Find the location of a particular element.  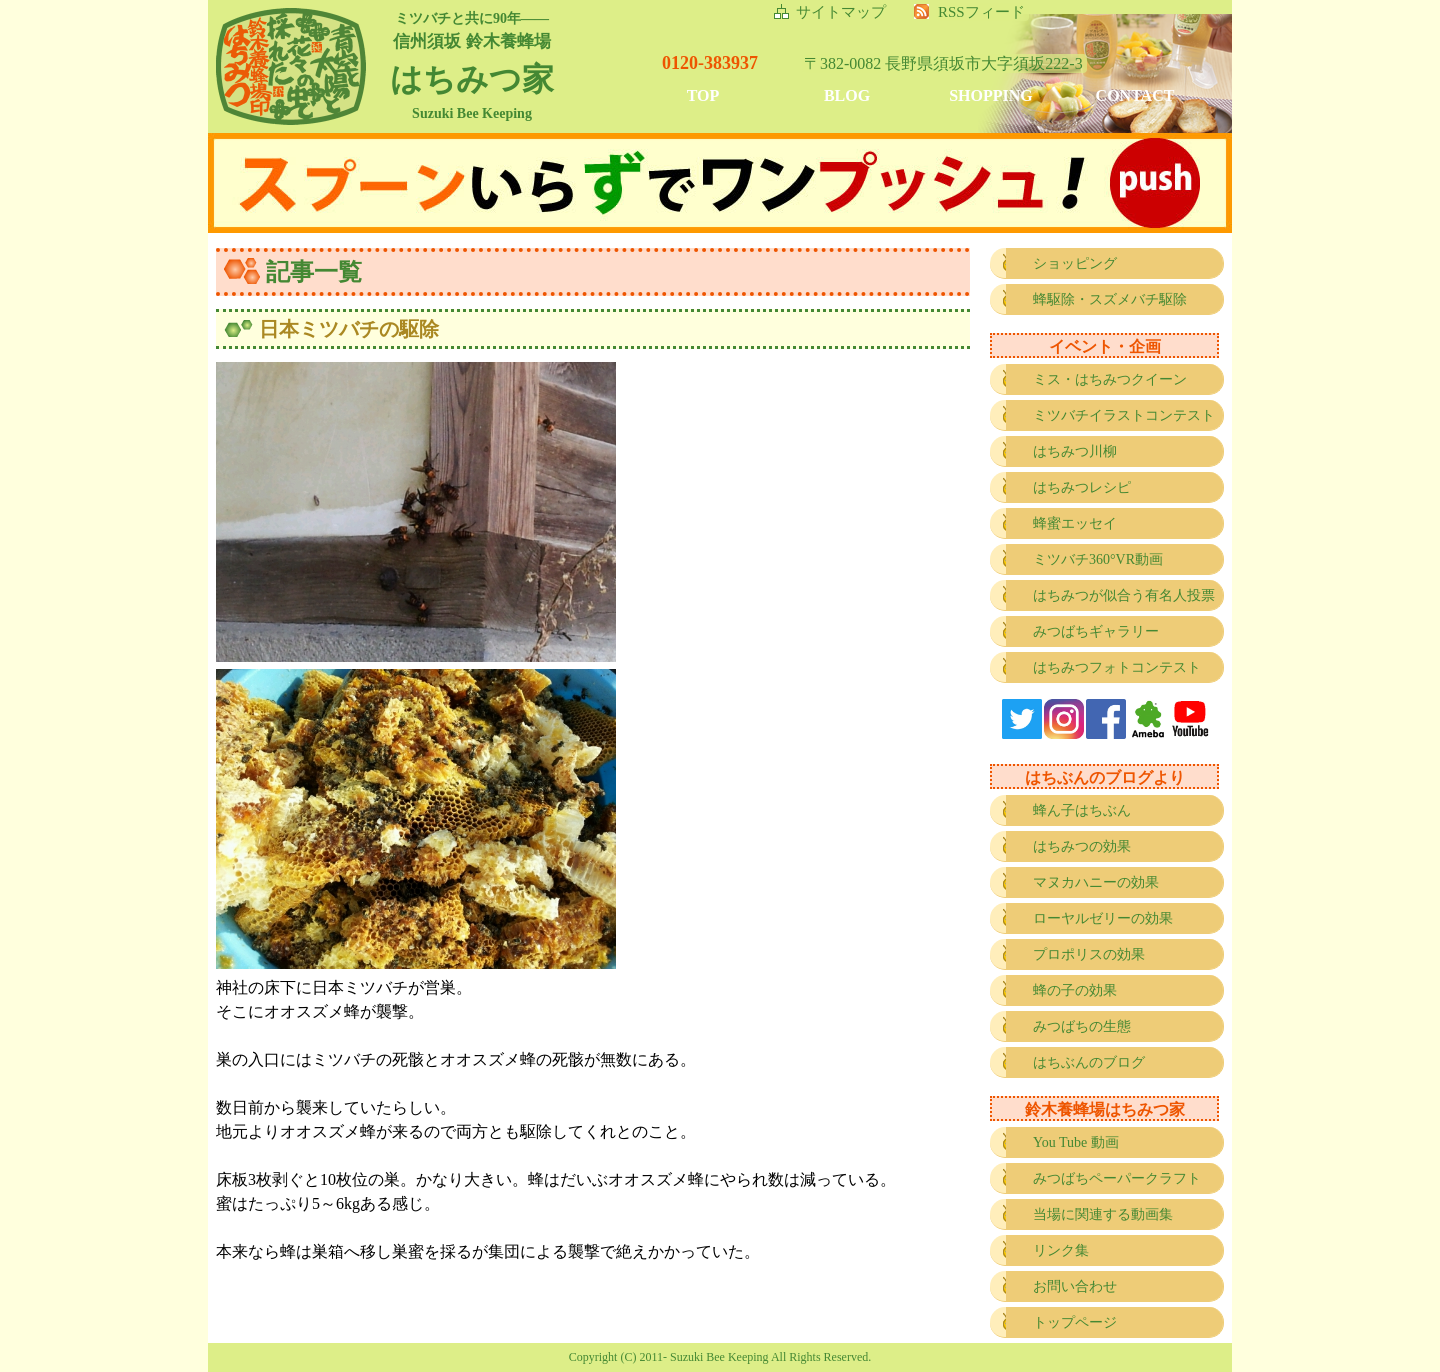

はちみつフォトコンテスト is located at coordinates (1117, 667).